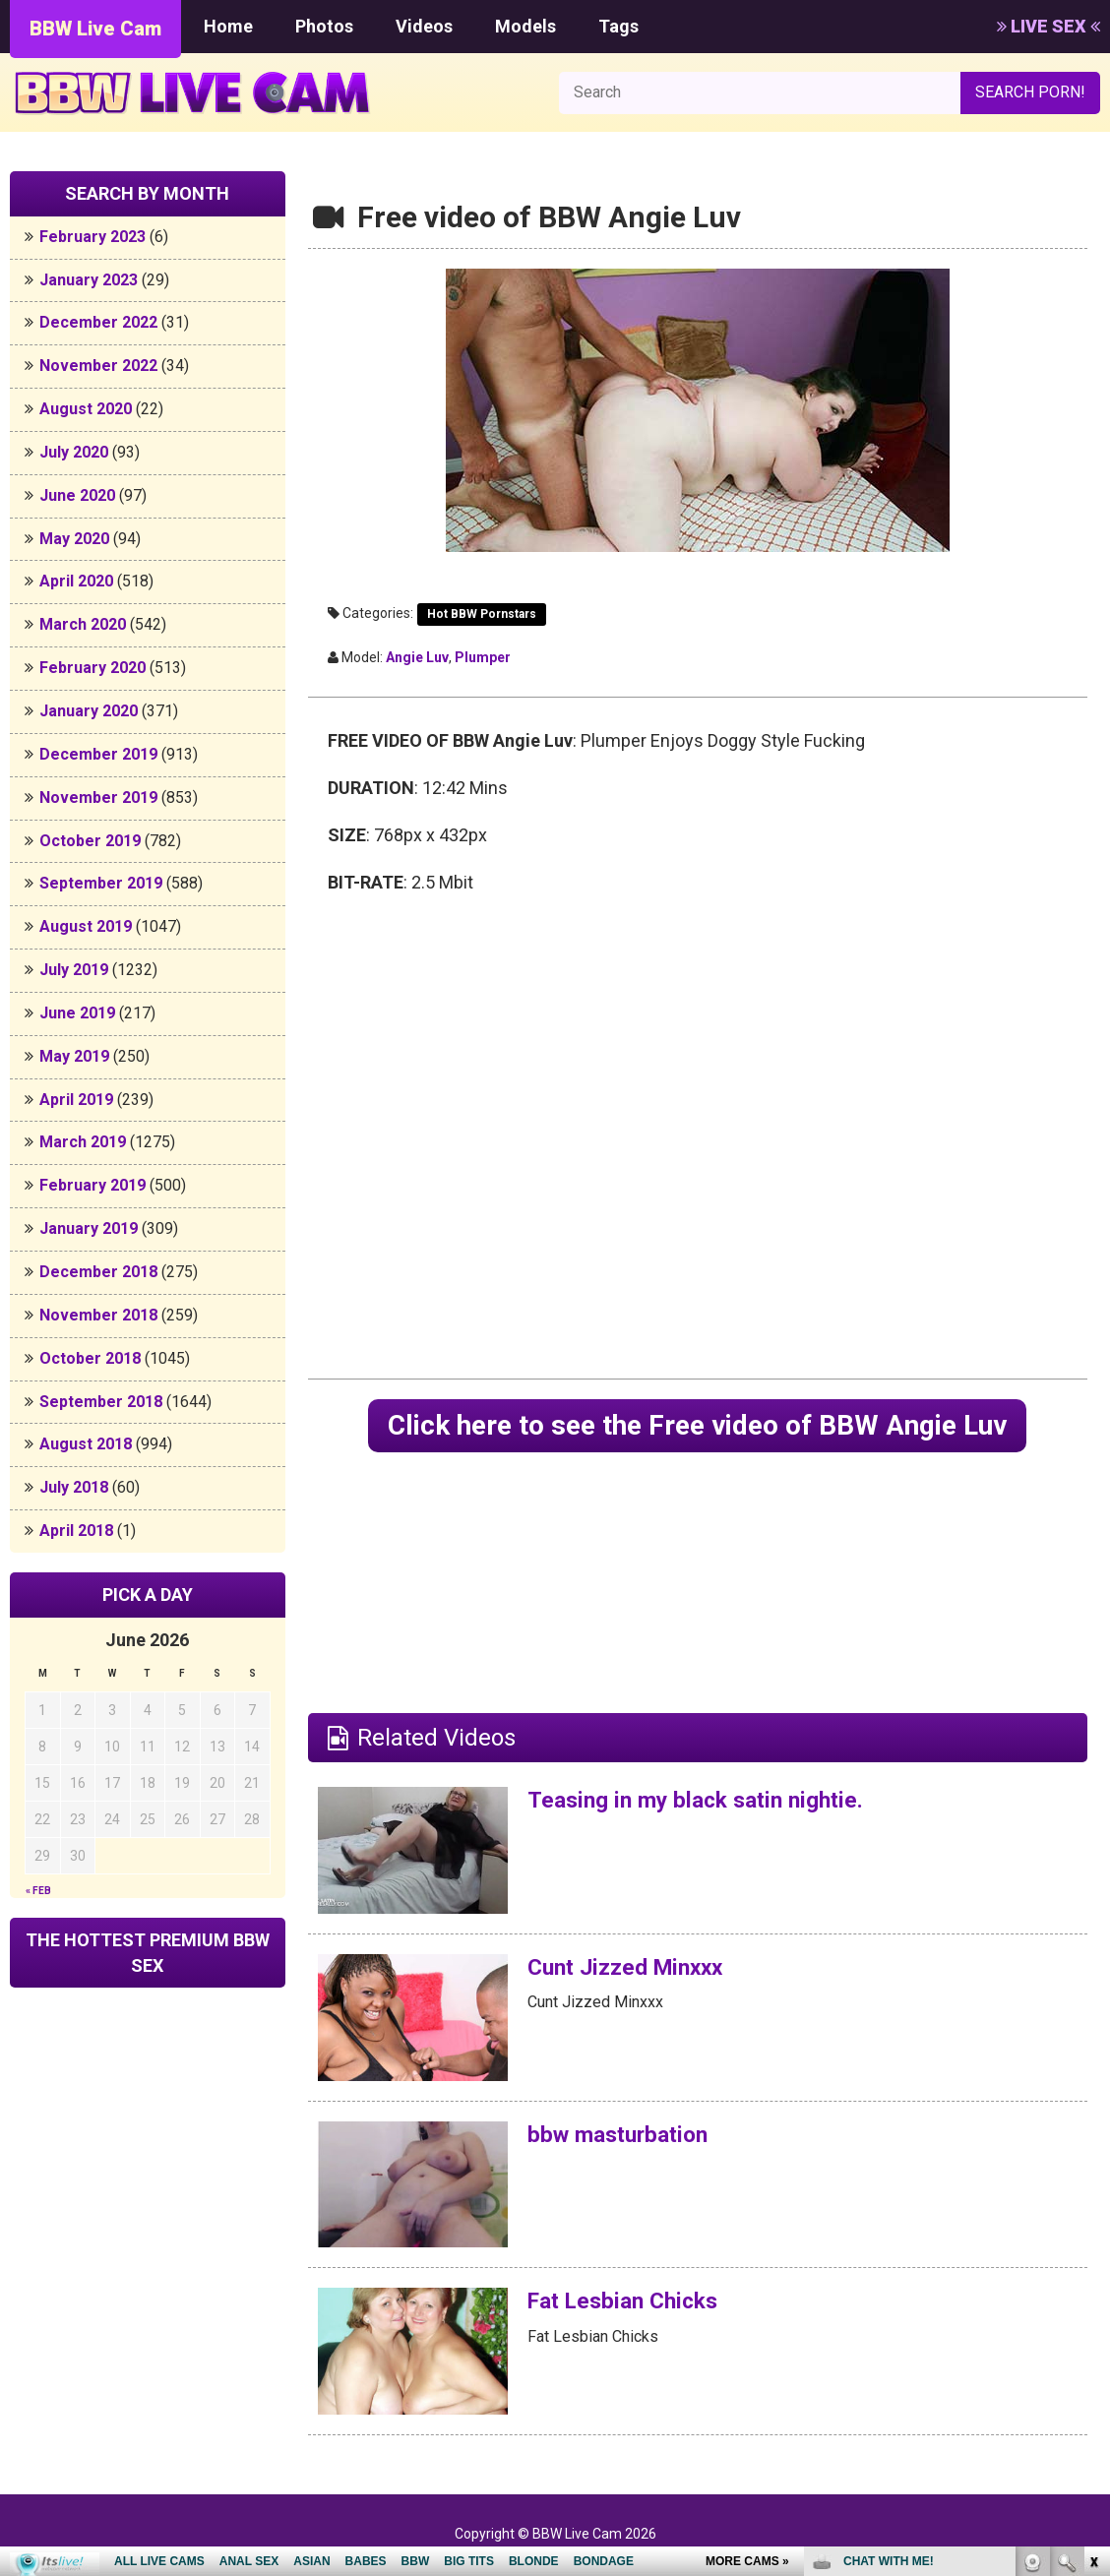 The height and width of the screenshot is (2576, 1110). What do you see at coordinates (228, 26) in the screenshot?
I see `Home` at bounding box center [228, 26].